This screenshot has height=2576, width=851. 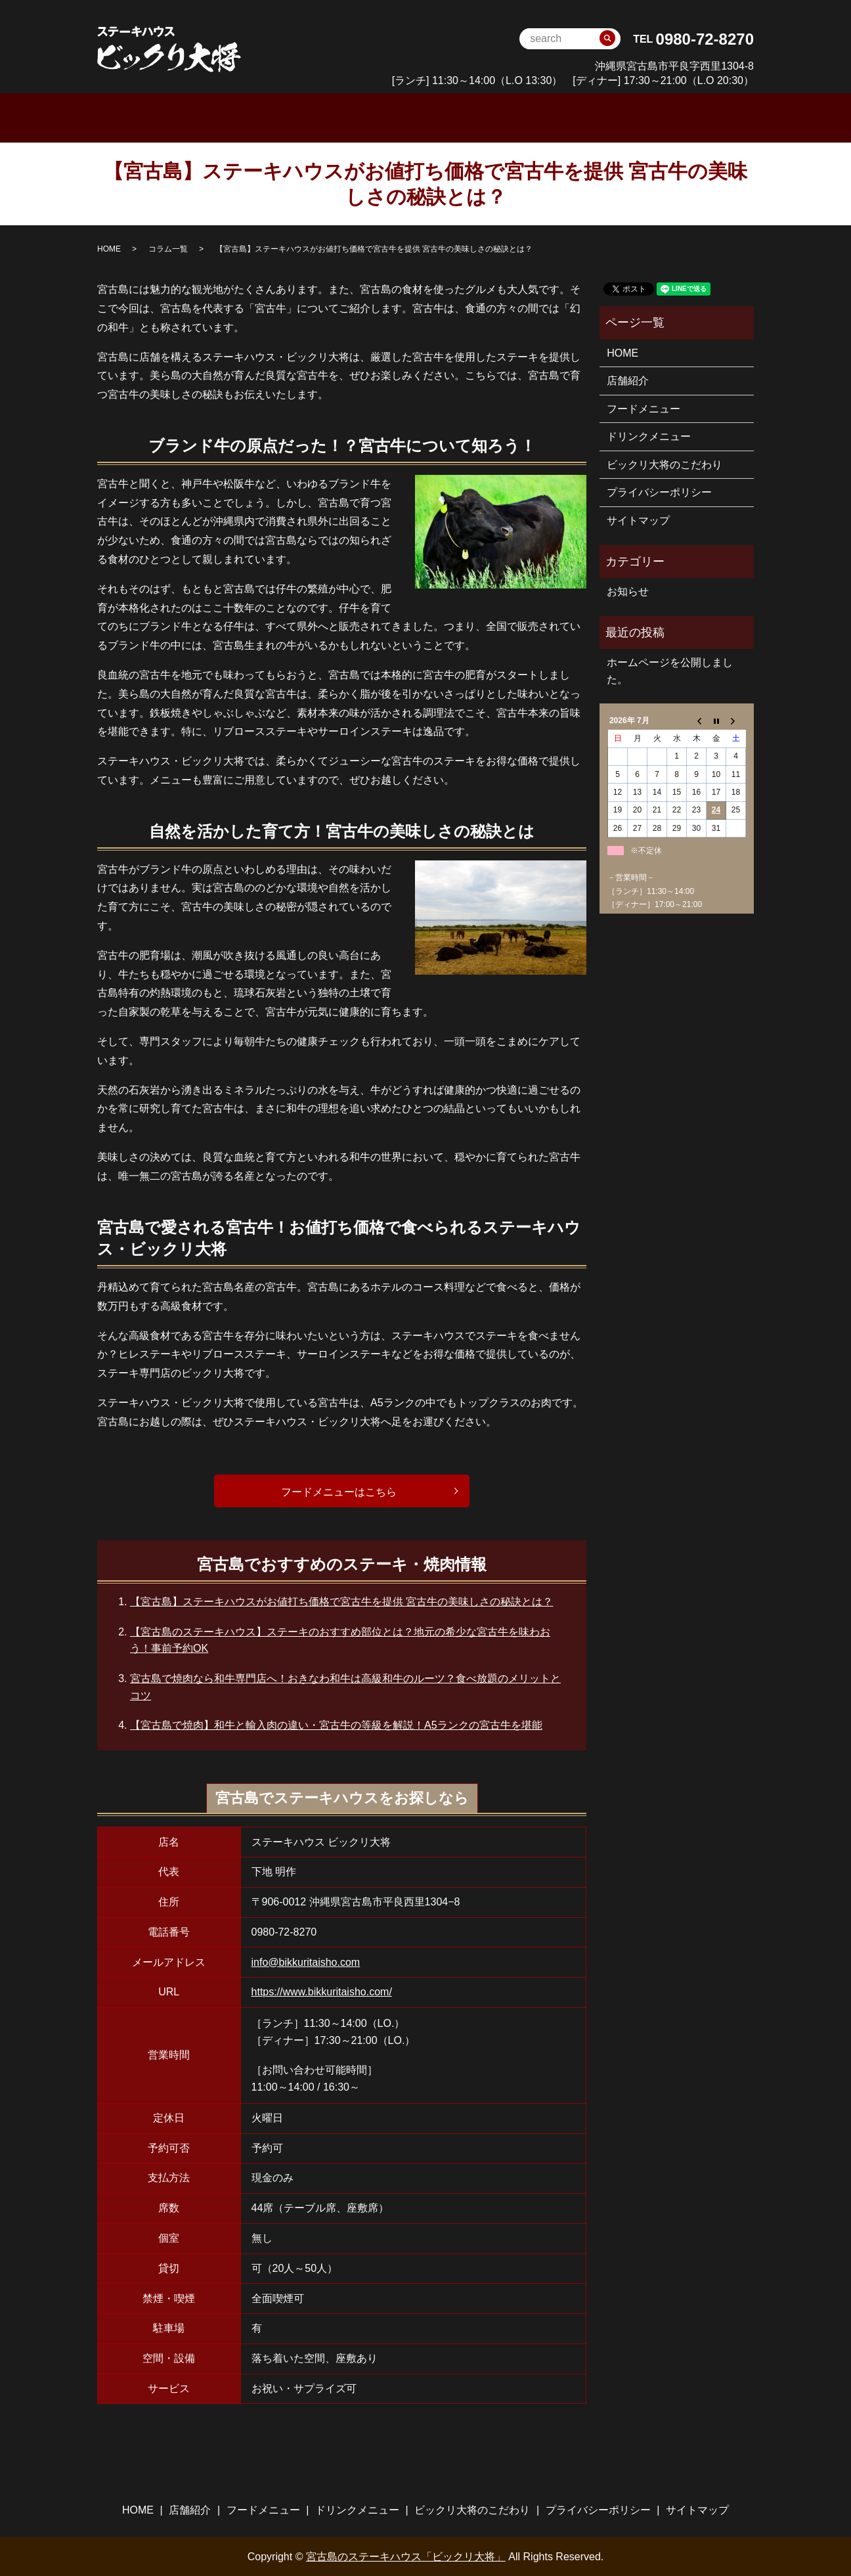 What do you see at coordinates (406, 2555) in the screenshot?
I see `宮古島のステーキハウス「ビックリ大将」` at bounding box center [406, 2555].